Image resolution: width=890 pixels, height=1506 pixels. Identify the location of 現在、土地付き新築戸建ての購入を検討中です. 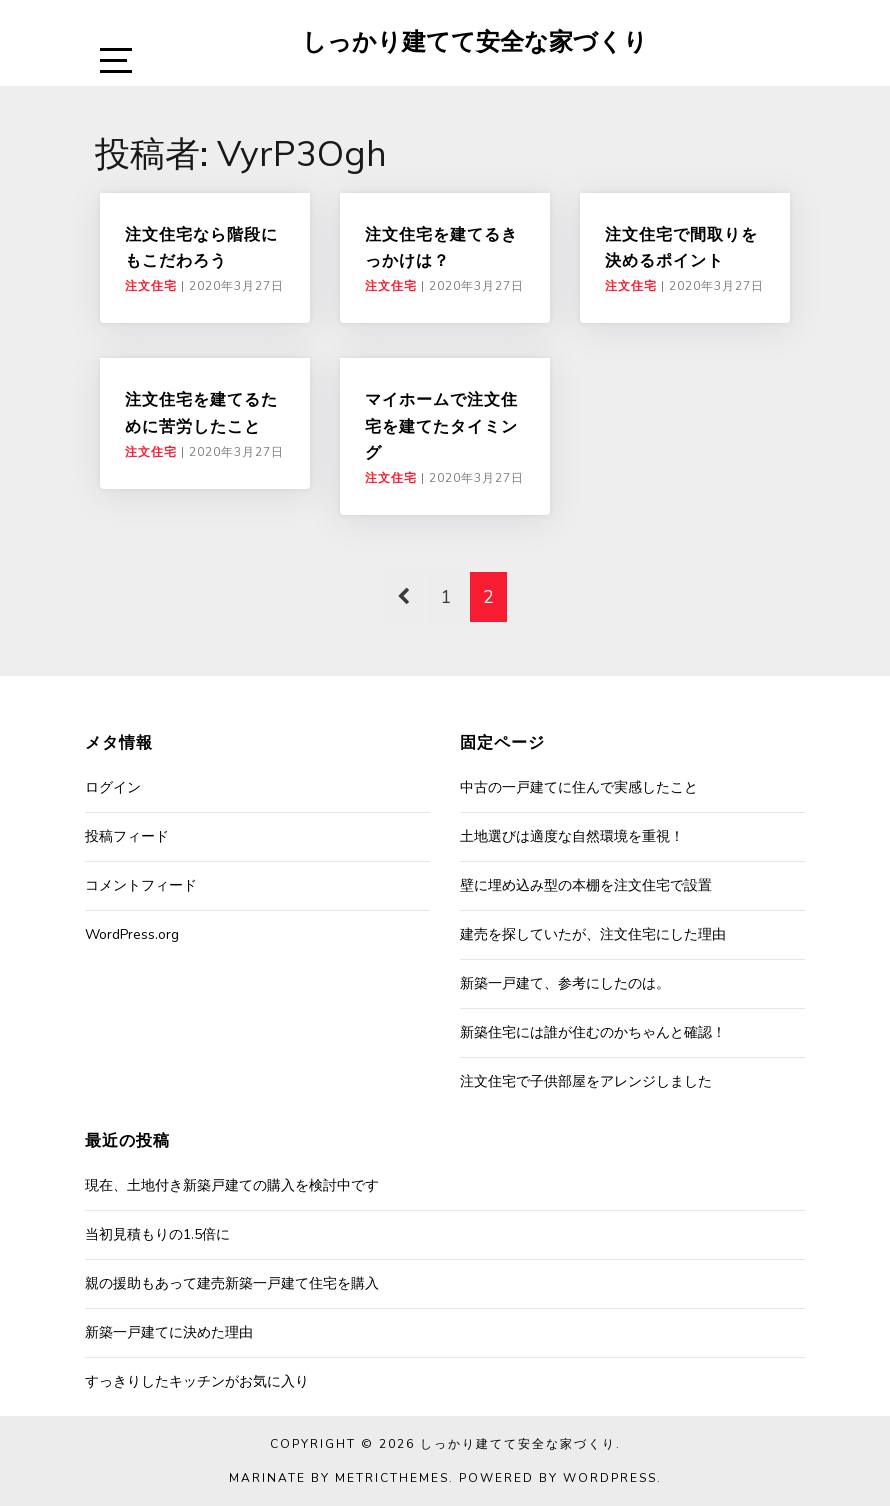
(232, 1185).